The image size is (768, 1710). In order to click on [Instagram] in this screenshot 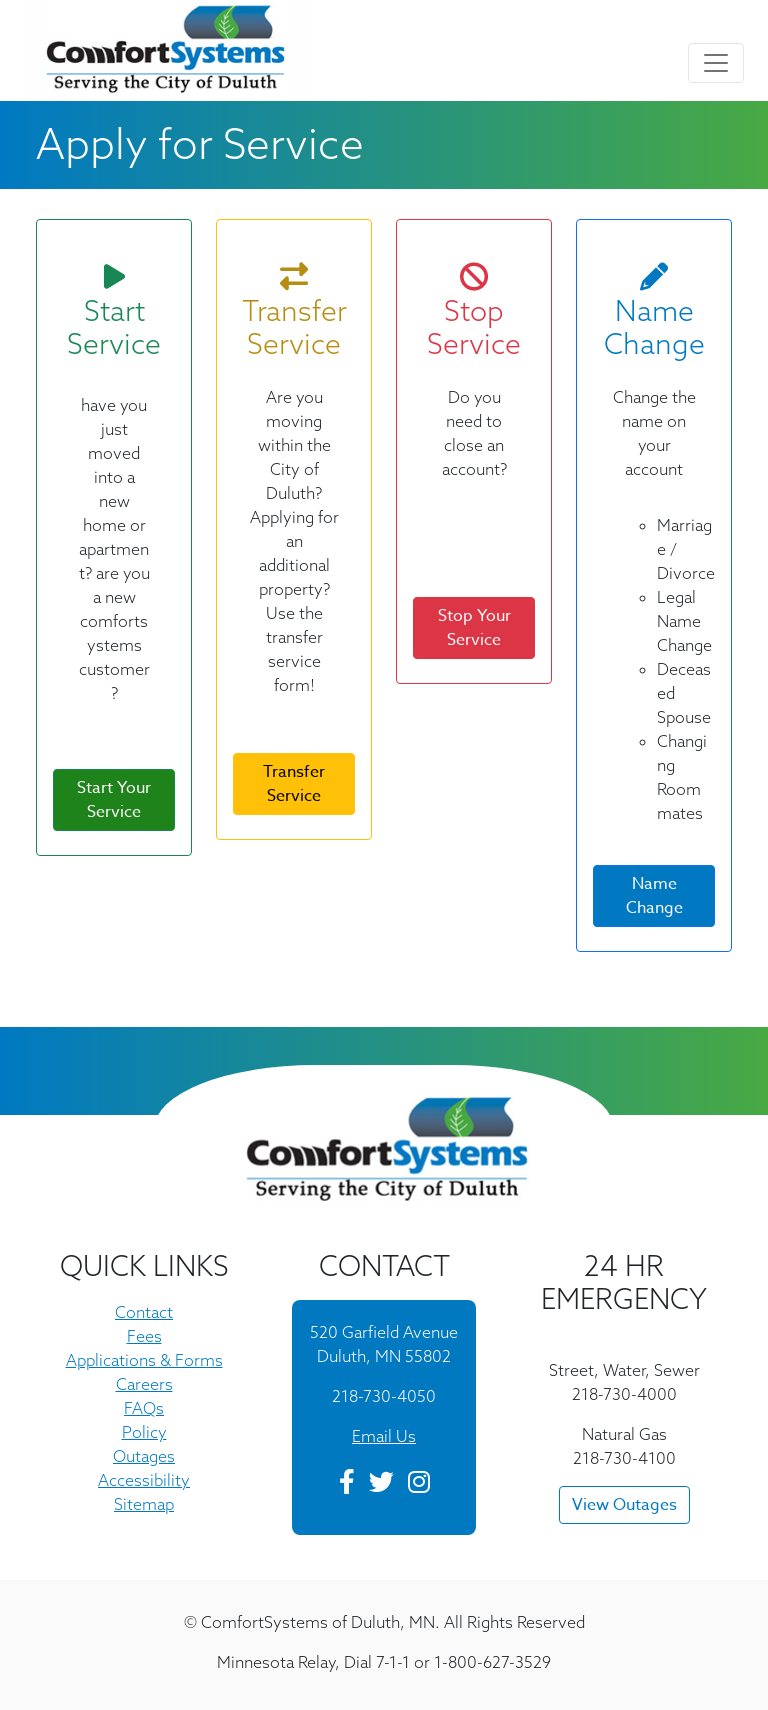, I will do `click(419, 1485)`.